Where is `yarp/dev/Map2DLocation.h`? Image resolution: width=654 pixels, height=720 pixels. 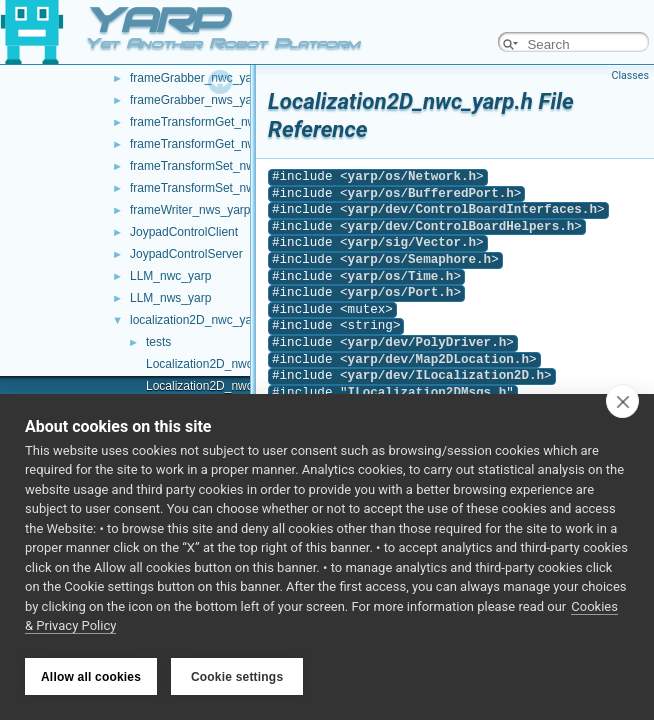 yarp/dev/Map2DLocation.h is located at coordinates (438, 359).